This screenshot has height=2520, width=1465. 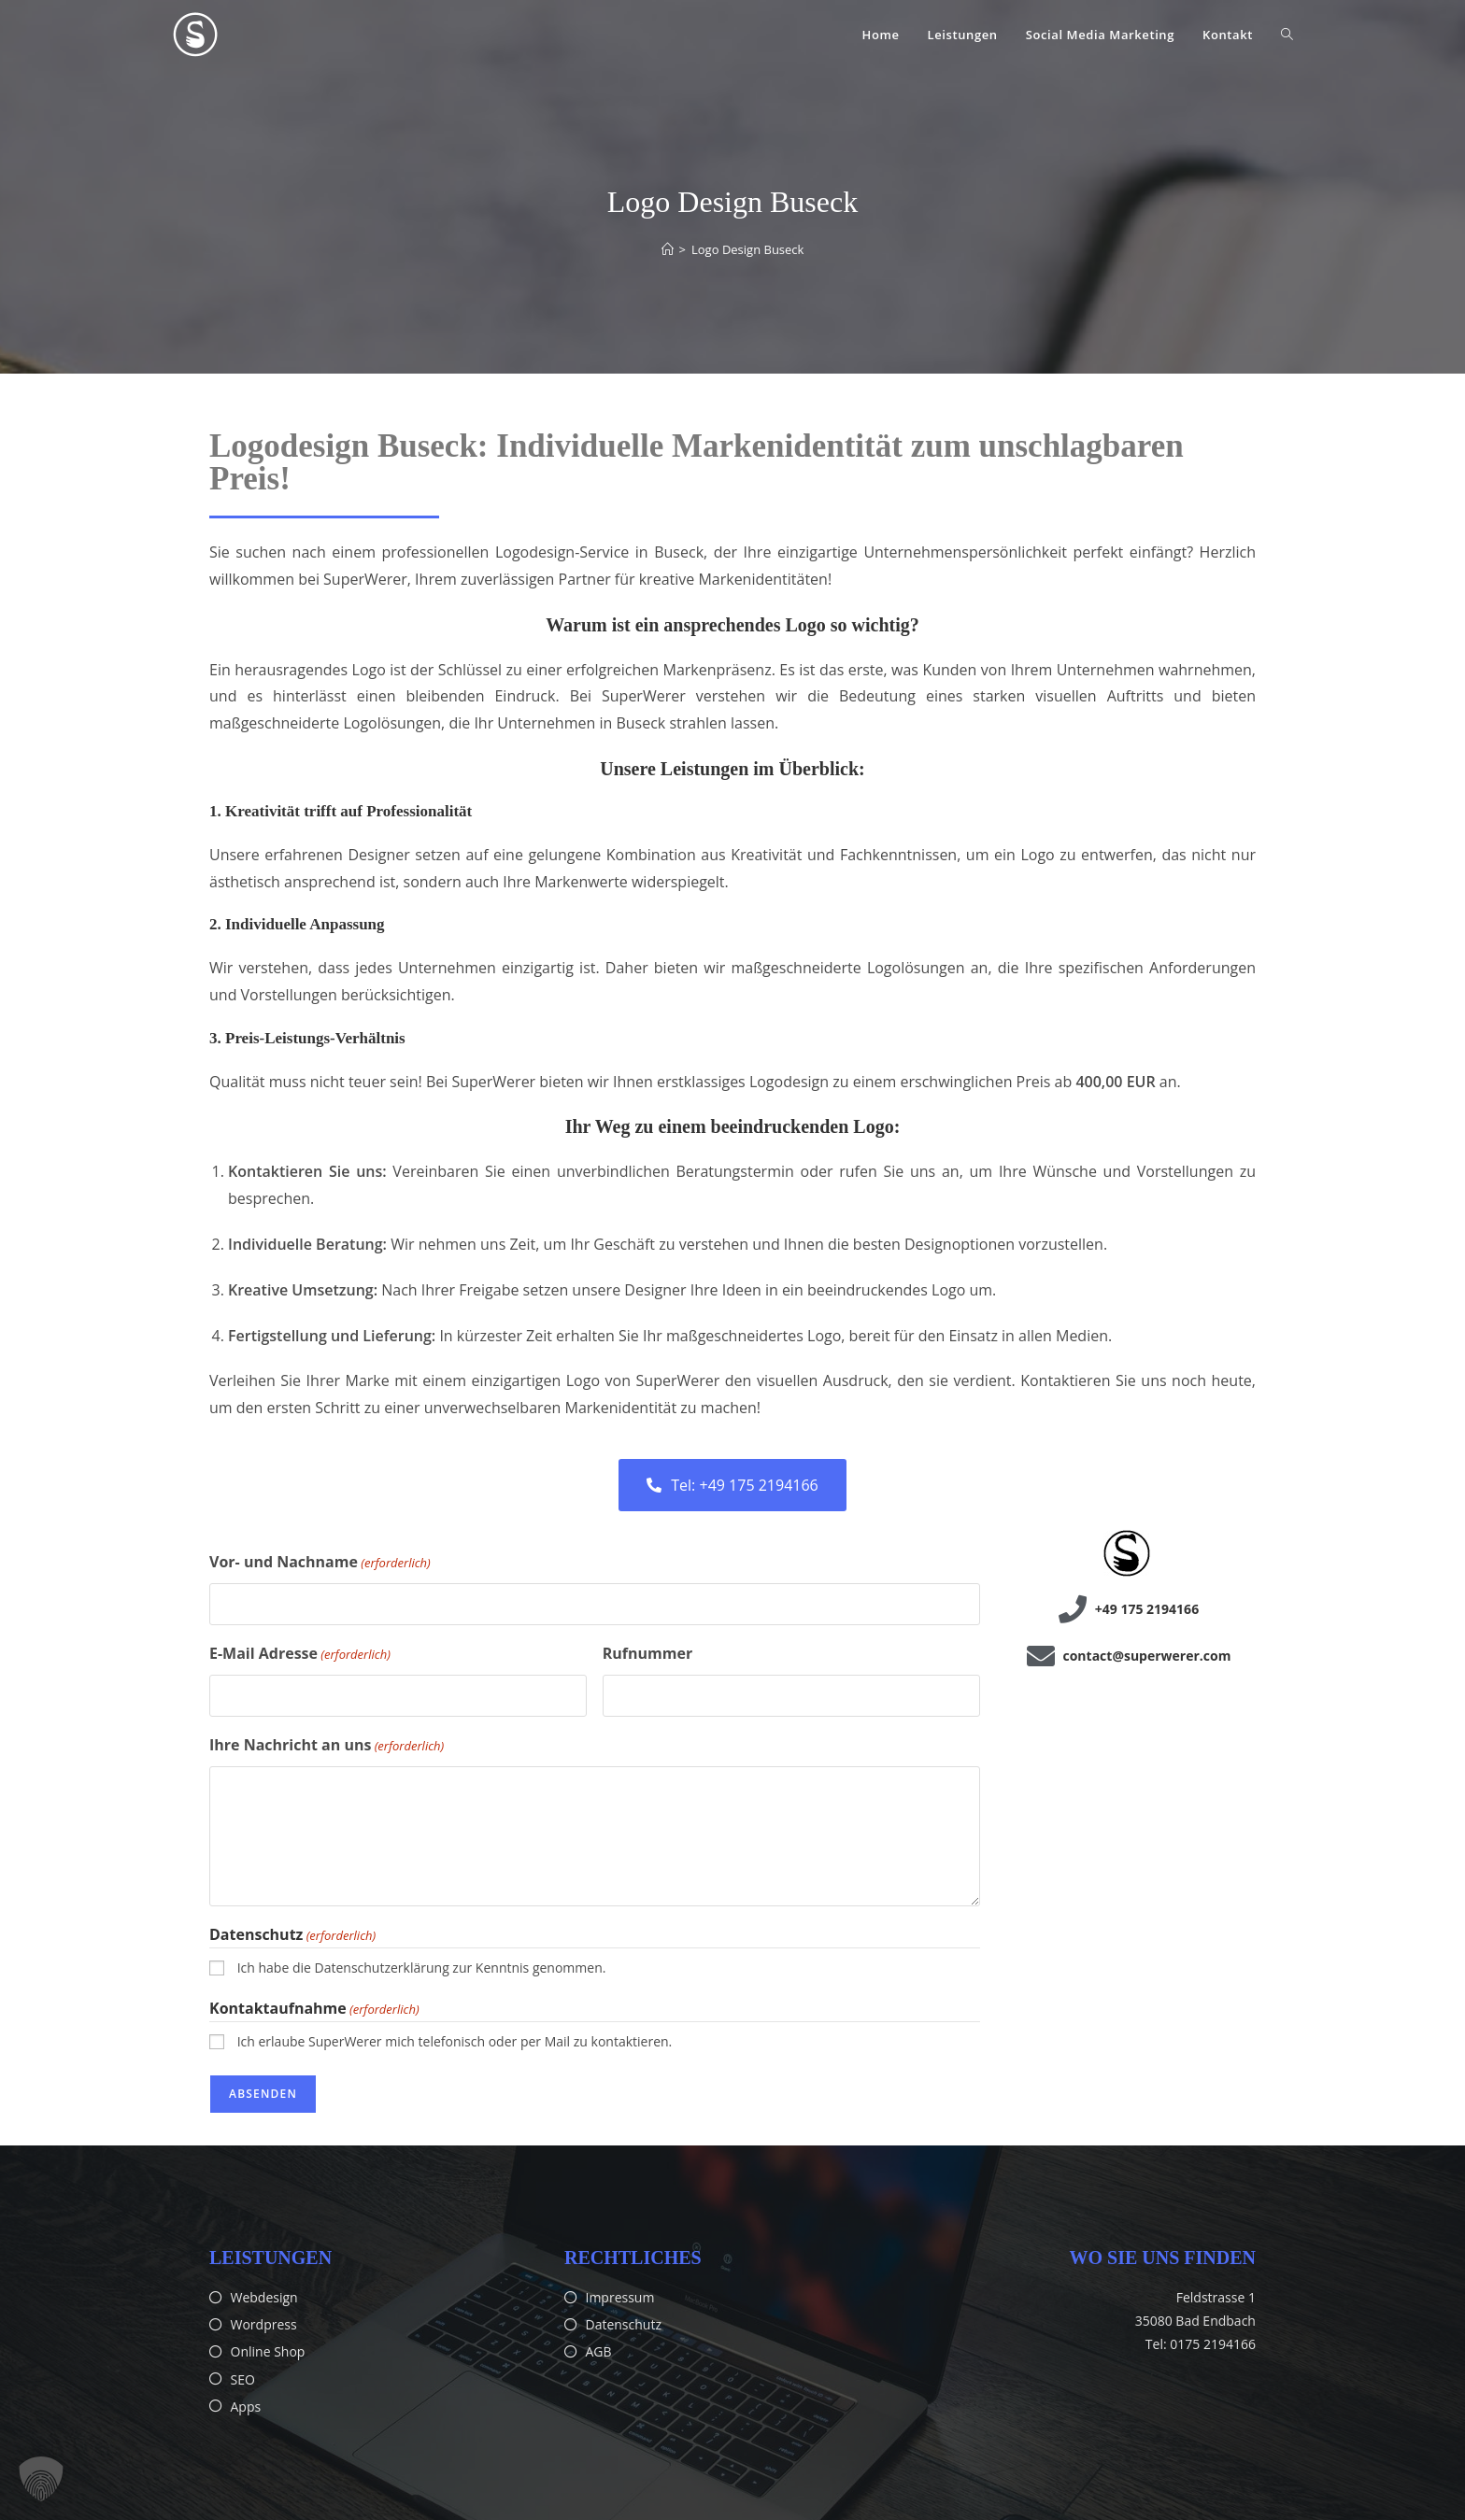 What do you see at coordinates (667, 249) in the screenshot?
I see `[Start]` at bounding box center [667, 249].